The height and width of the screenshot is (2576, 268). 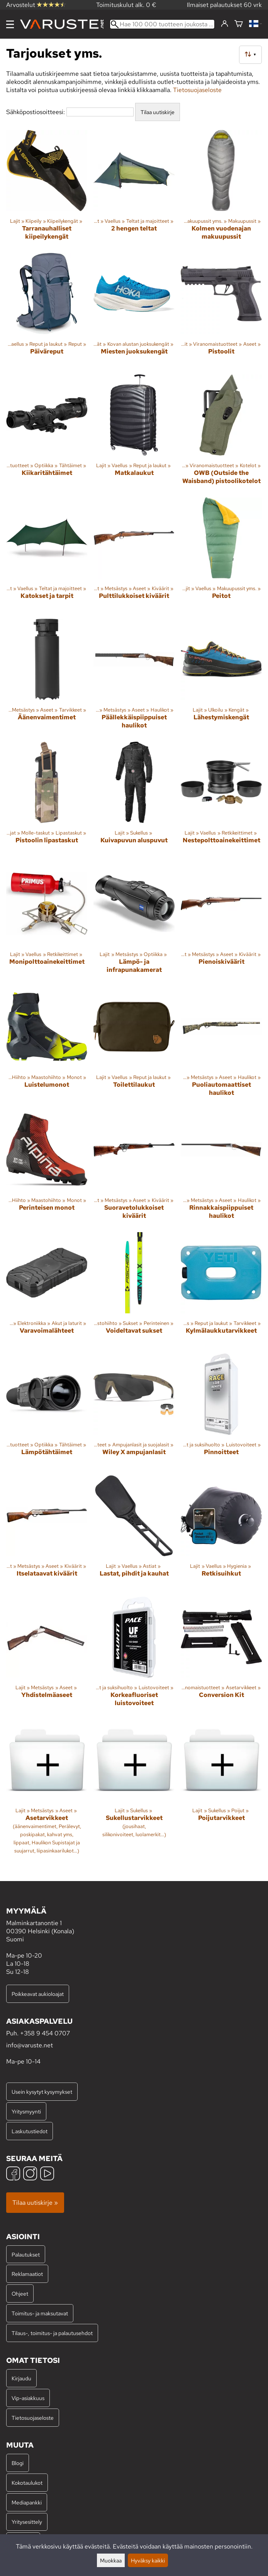 What do you see at coordinates (46, 1790) in the screenshot?
I see `[Asetarvikkeet]` at bounding box center [46, 1790].